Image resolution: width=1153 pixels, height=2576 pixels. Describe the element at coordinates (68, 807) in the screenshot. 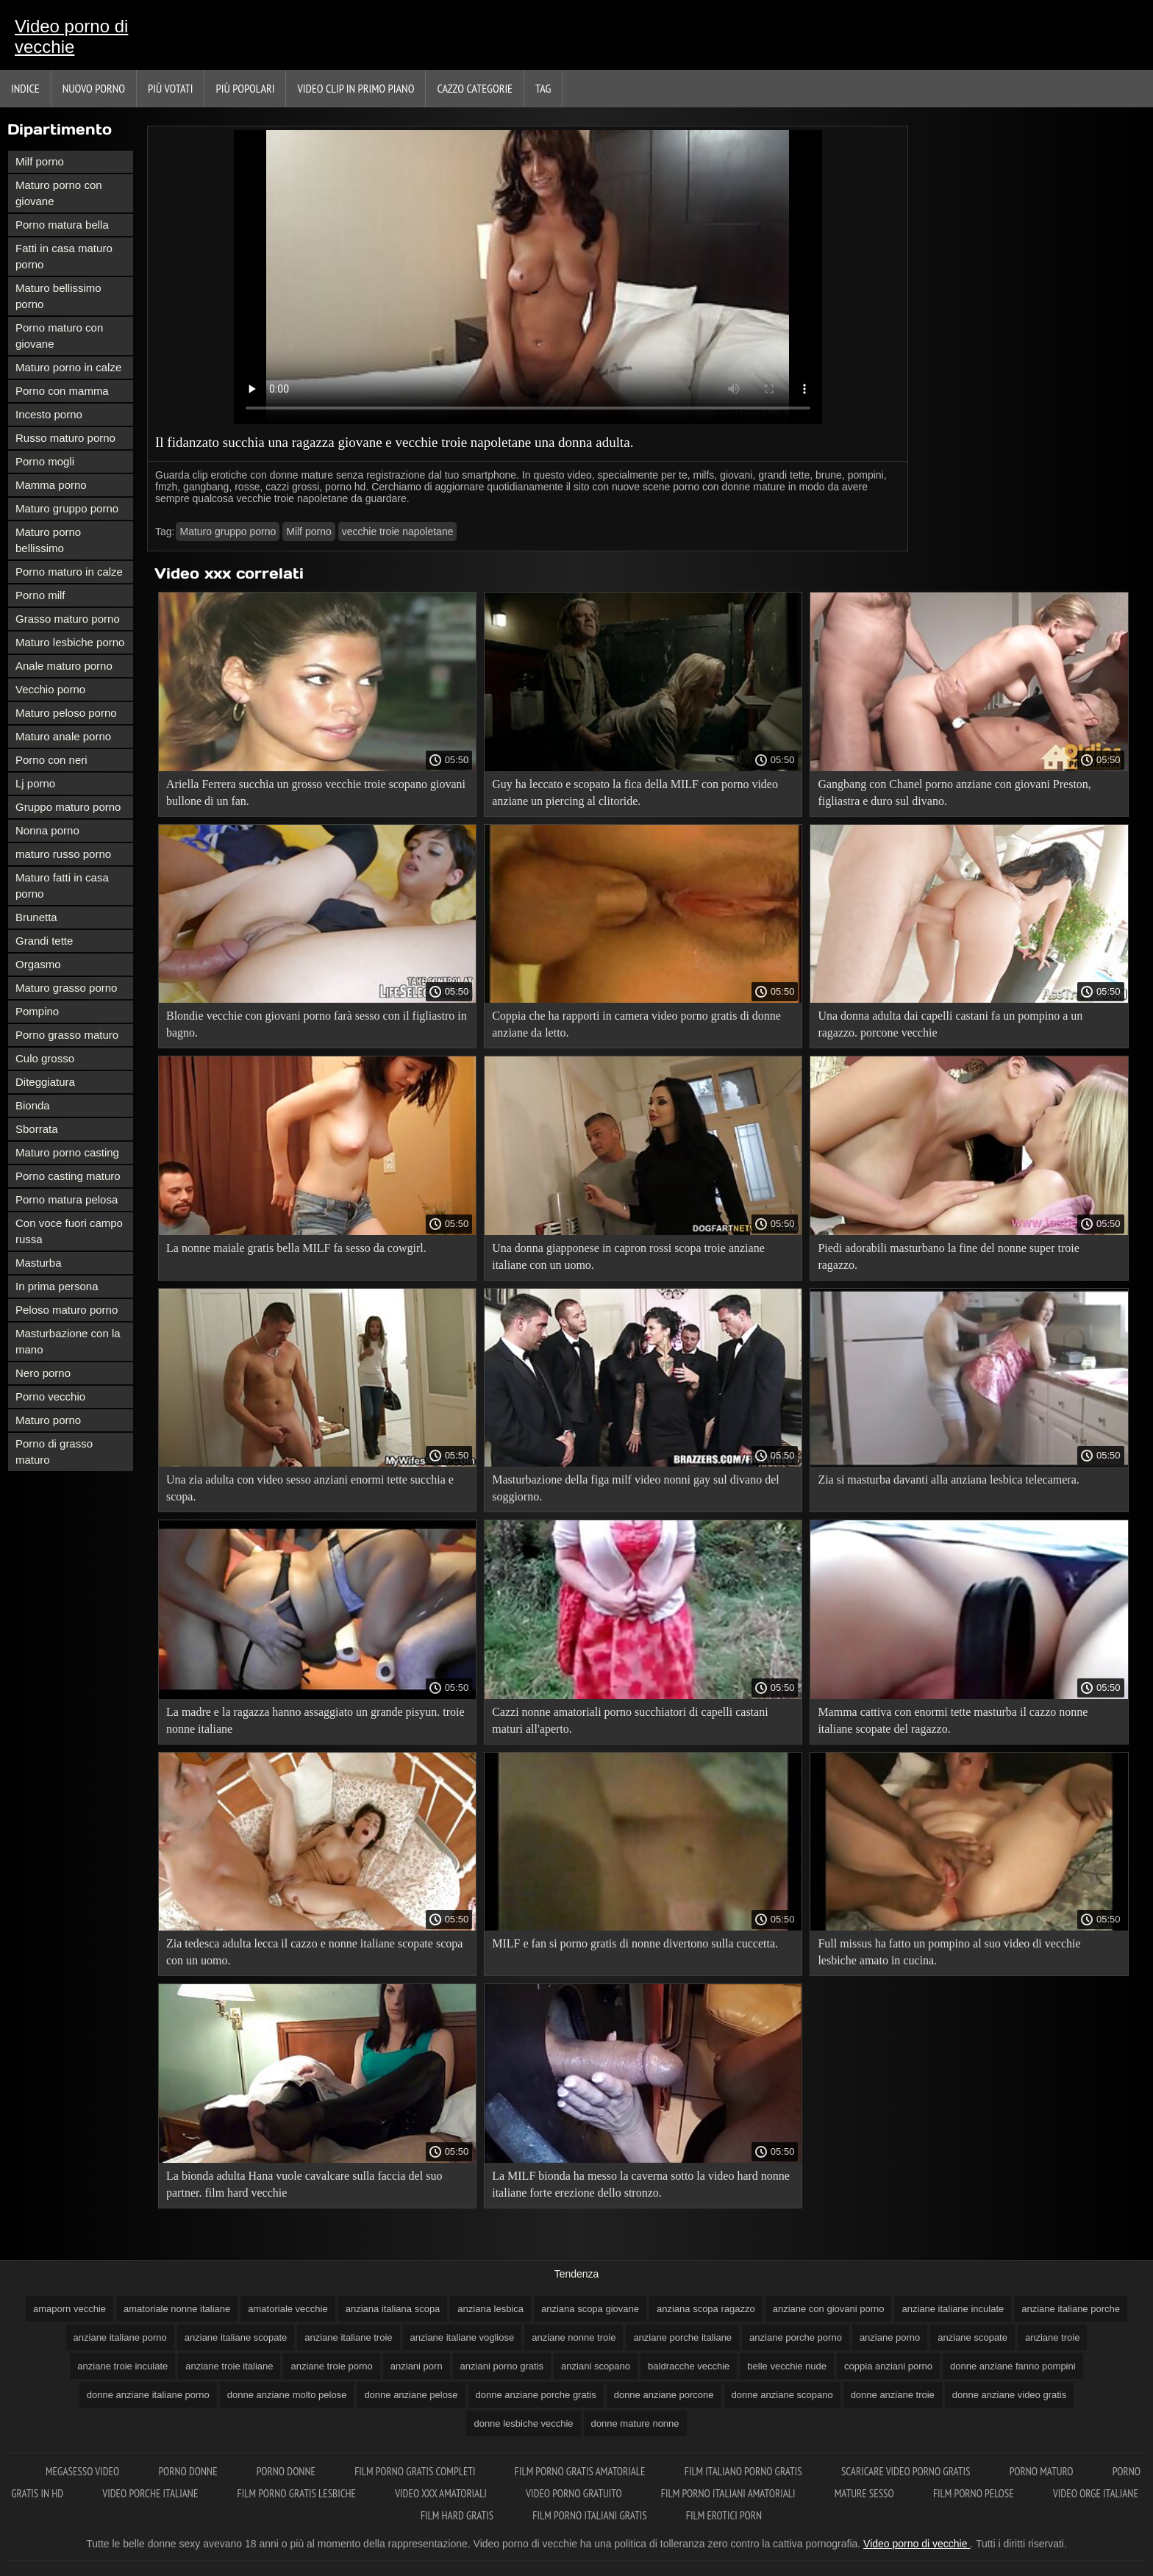

I see `Gruppo maturo porno` at that location.